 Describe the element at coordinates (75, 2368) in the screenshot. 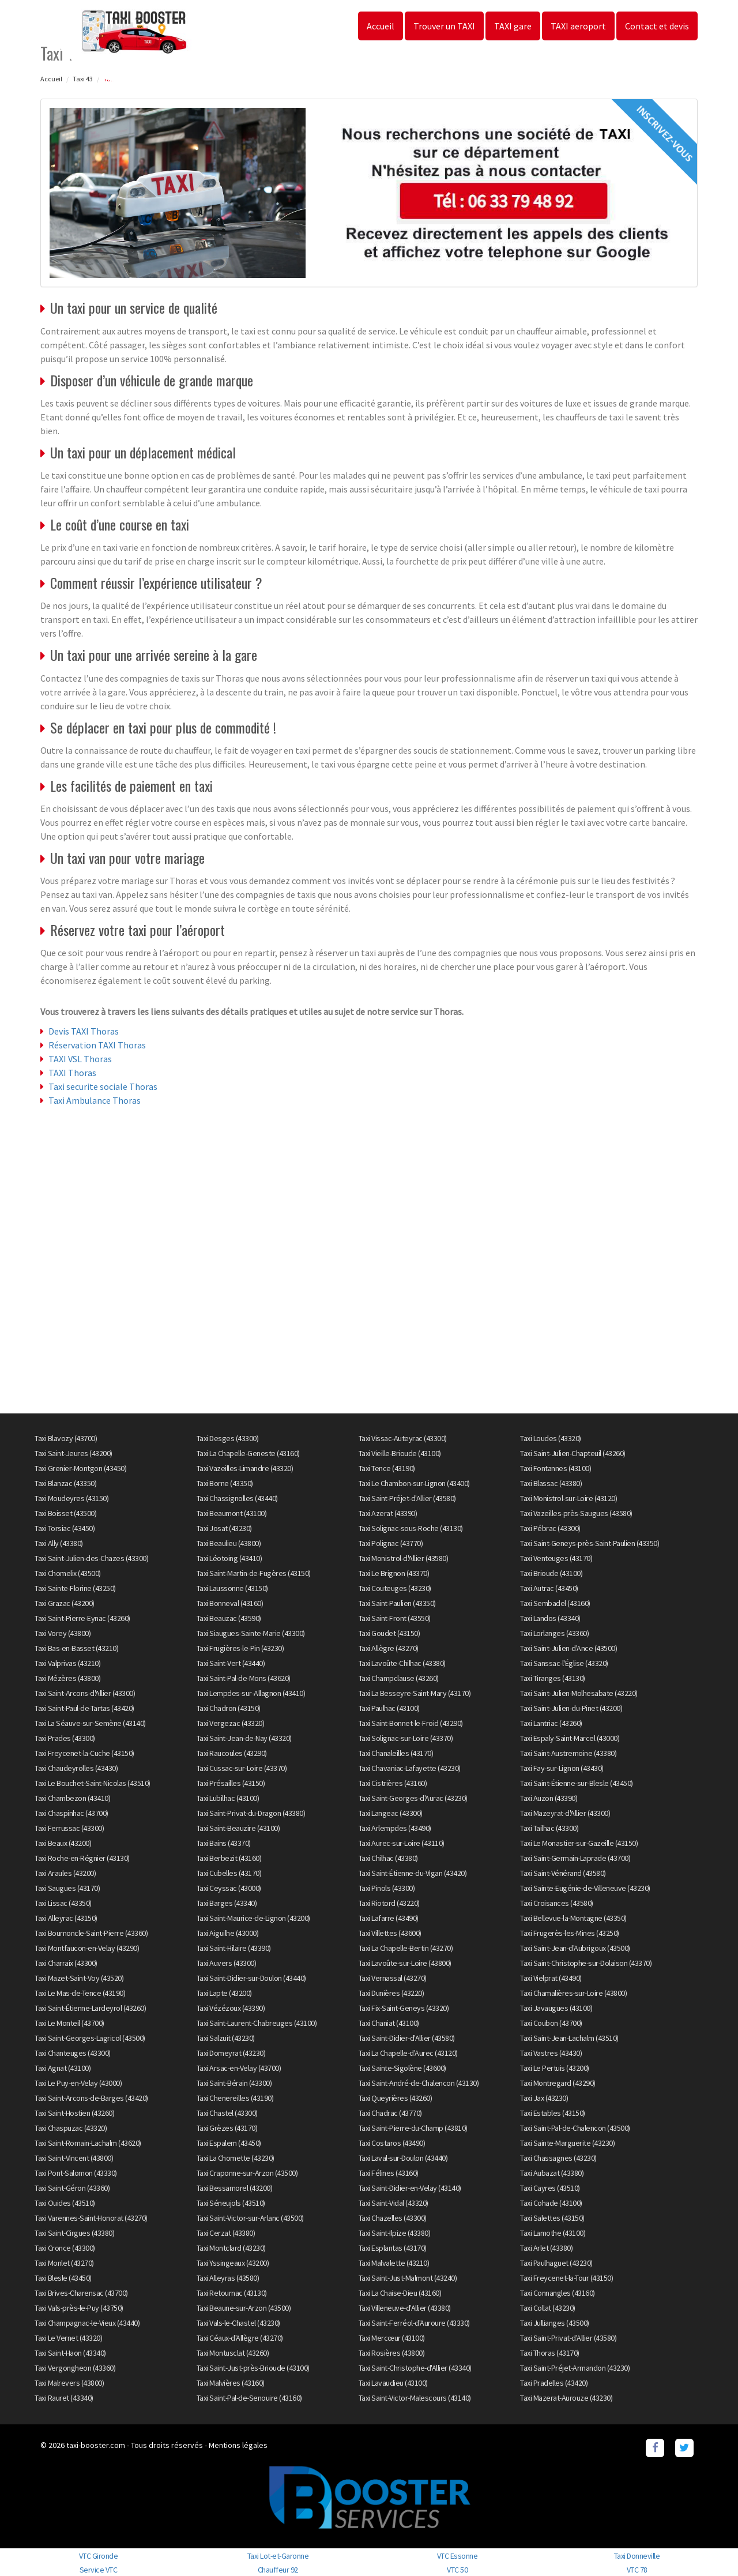

I see `Taxi Vergongheon (43360)` at that location.